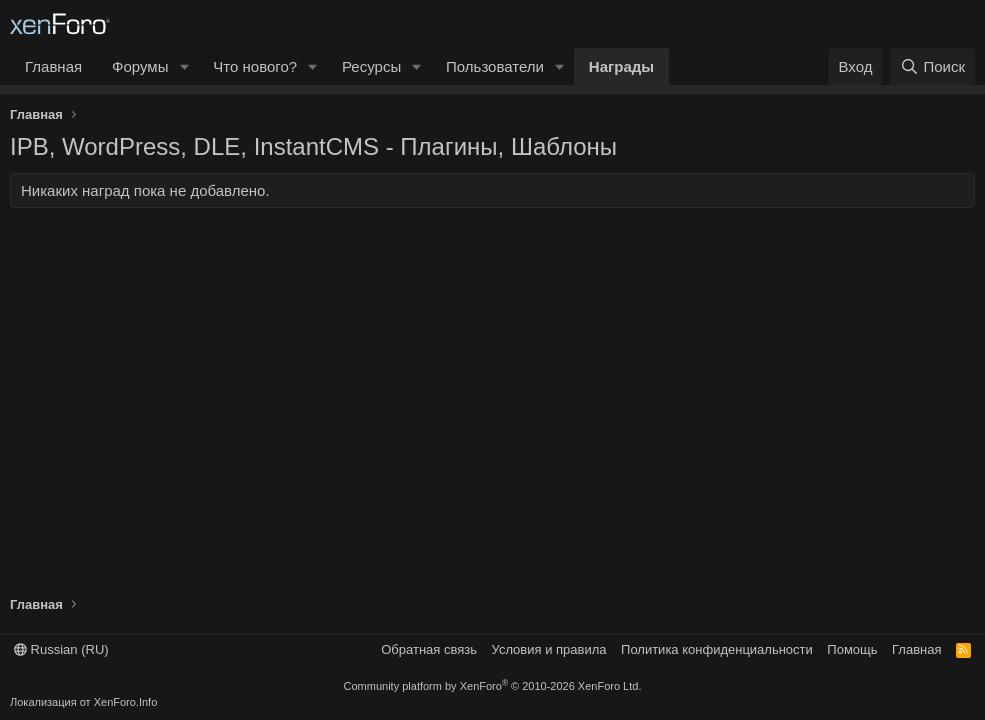  I want to click on Форумы, so click(140, 66).